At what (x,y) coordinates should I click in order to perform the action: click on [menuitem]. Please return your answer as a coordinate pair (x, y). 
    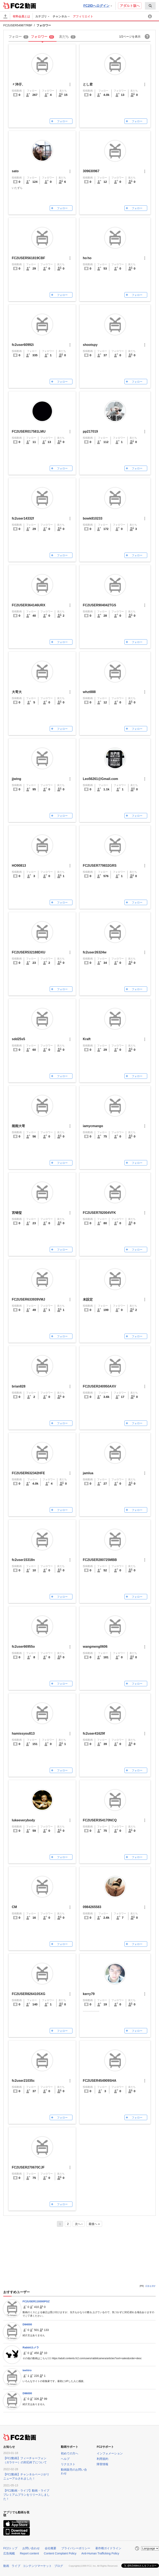
    Looking at the image, I should click on (150, 6).